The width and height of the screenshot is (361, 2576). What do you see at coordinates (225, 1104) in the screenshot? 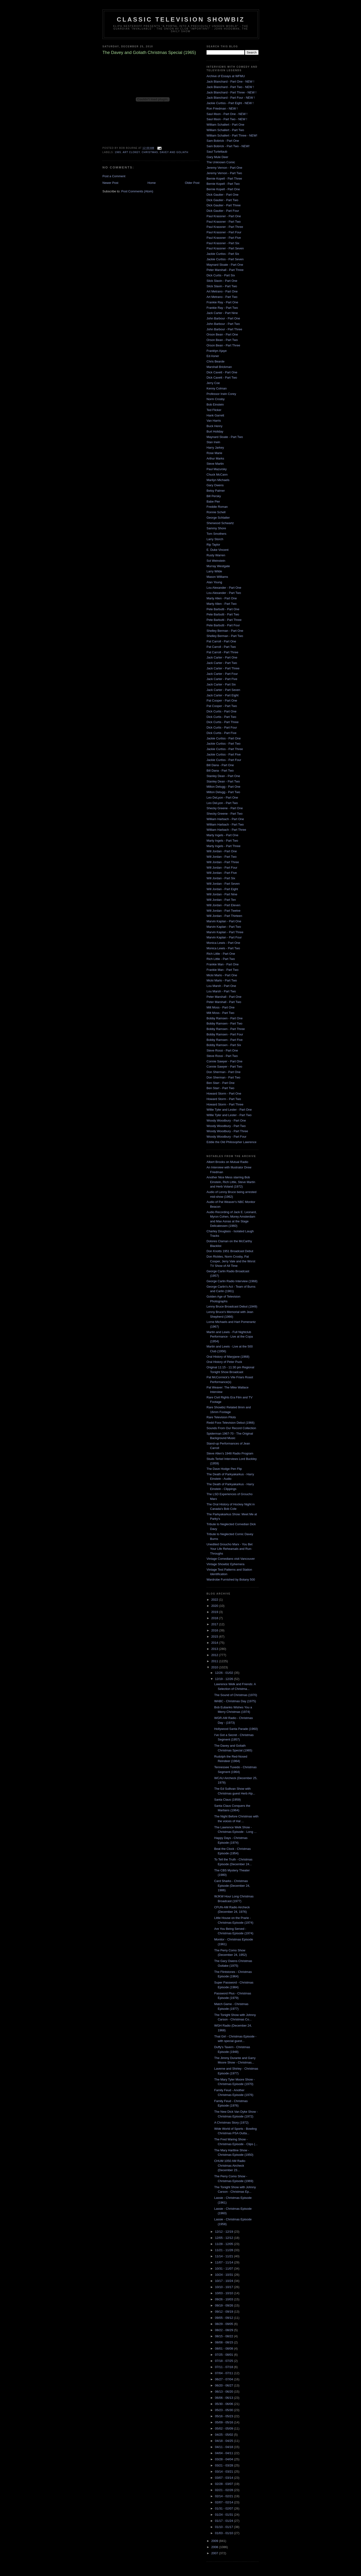
I see `Howard Storm - Part Three` at bounding box center [225, 1104].